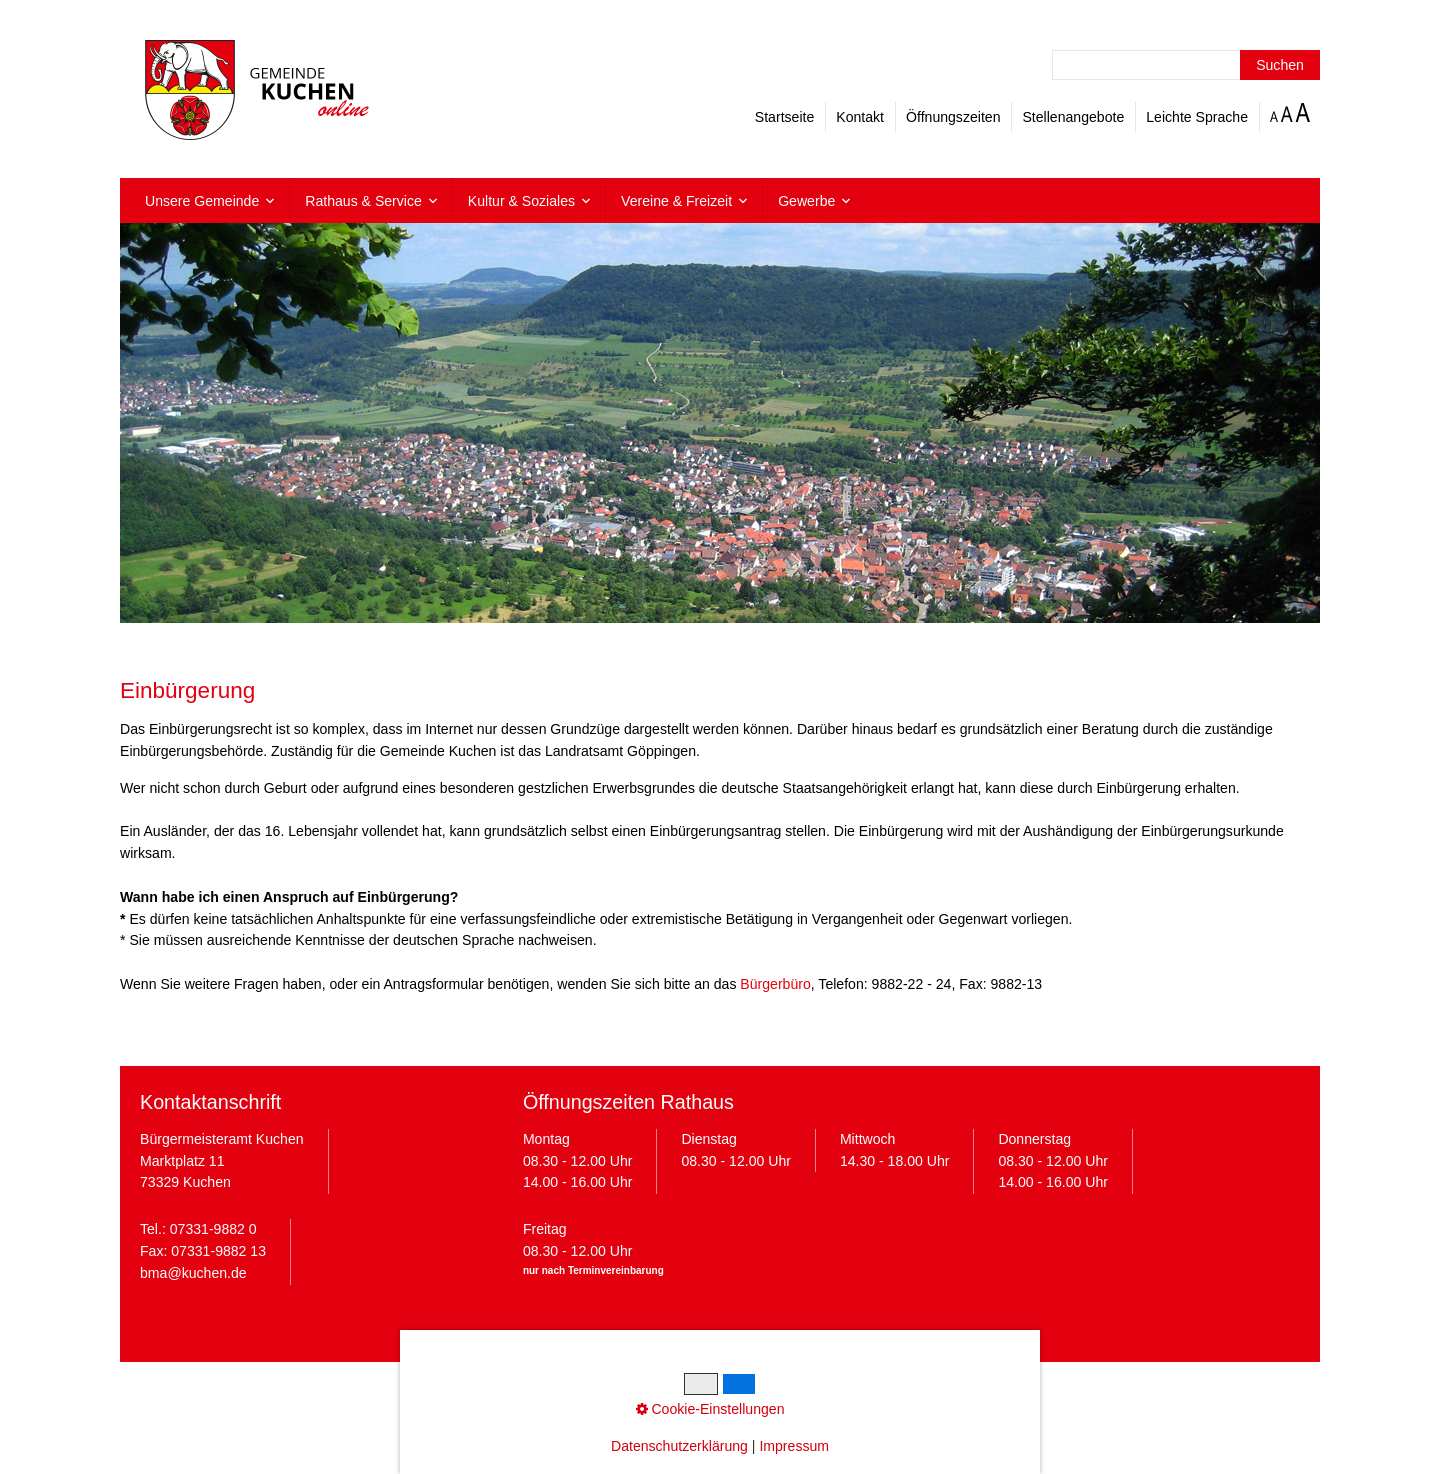  What do you see at coordinates (521, 201) in the screenshot?
I see `Kultur & Soziales` at bounding box center [521, 201].